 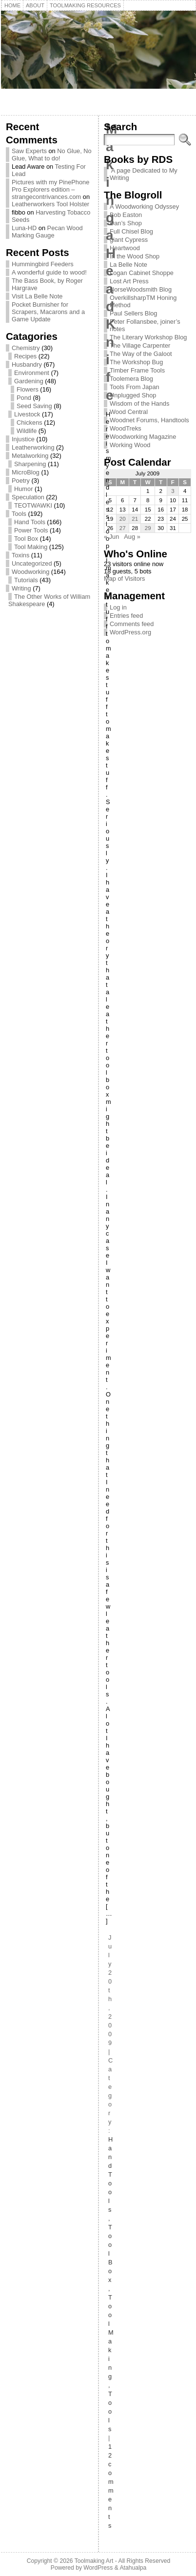 What do you see at coordinates (27, 414) in the screenshot?
I see `Livestock` at bounding box center [27, 414].